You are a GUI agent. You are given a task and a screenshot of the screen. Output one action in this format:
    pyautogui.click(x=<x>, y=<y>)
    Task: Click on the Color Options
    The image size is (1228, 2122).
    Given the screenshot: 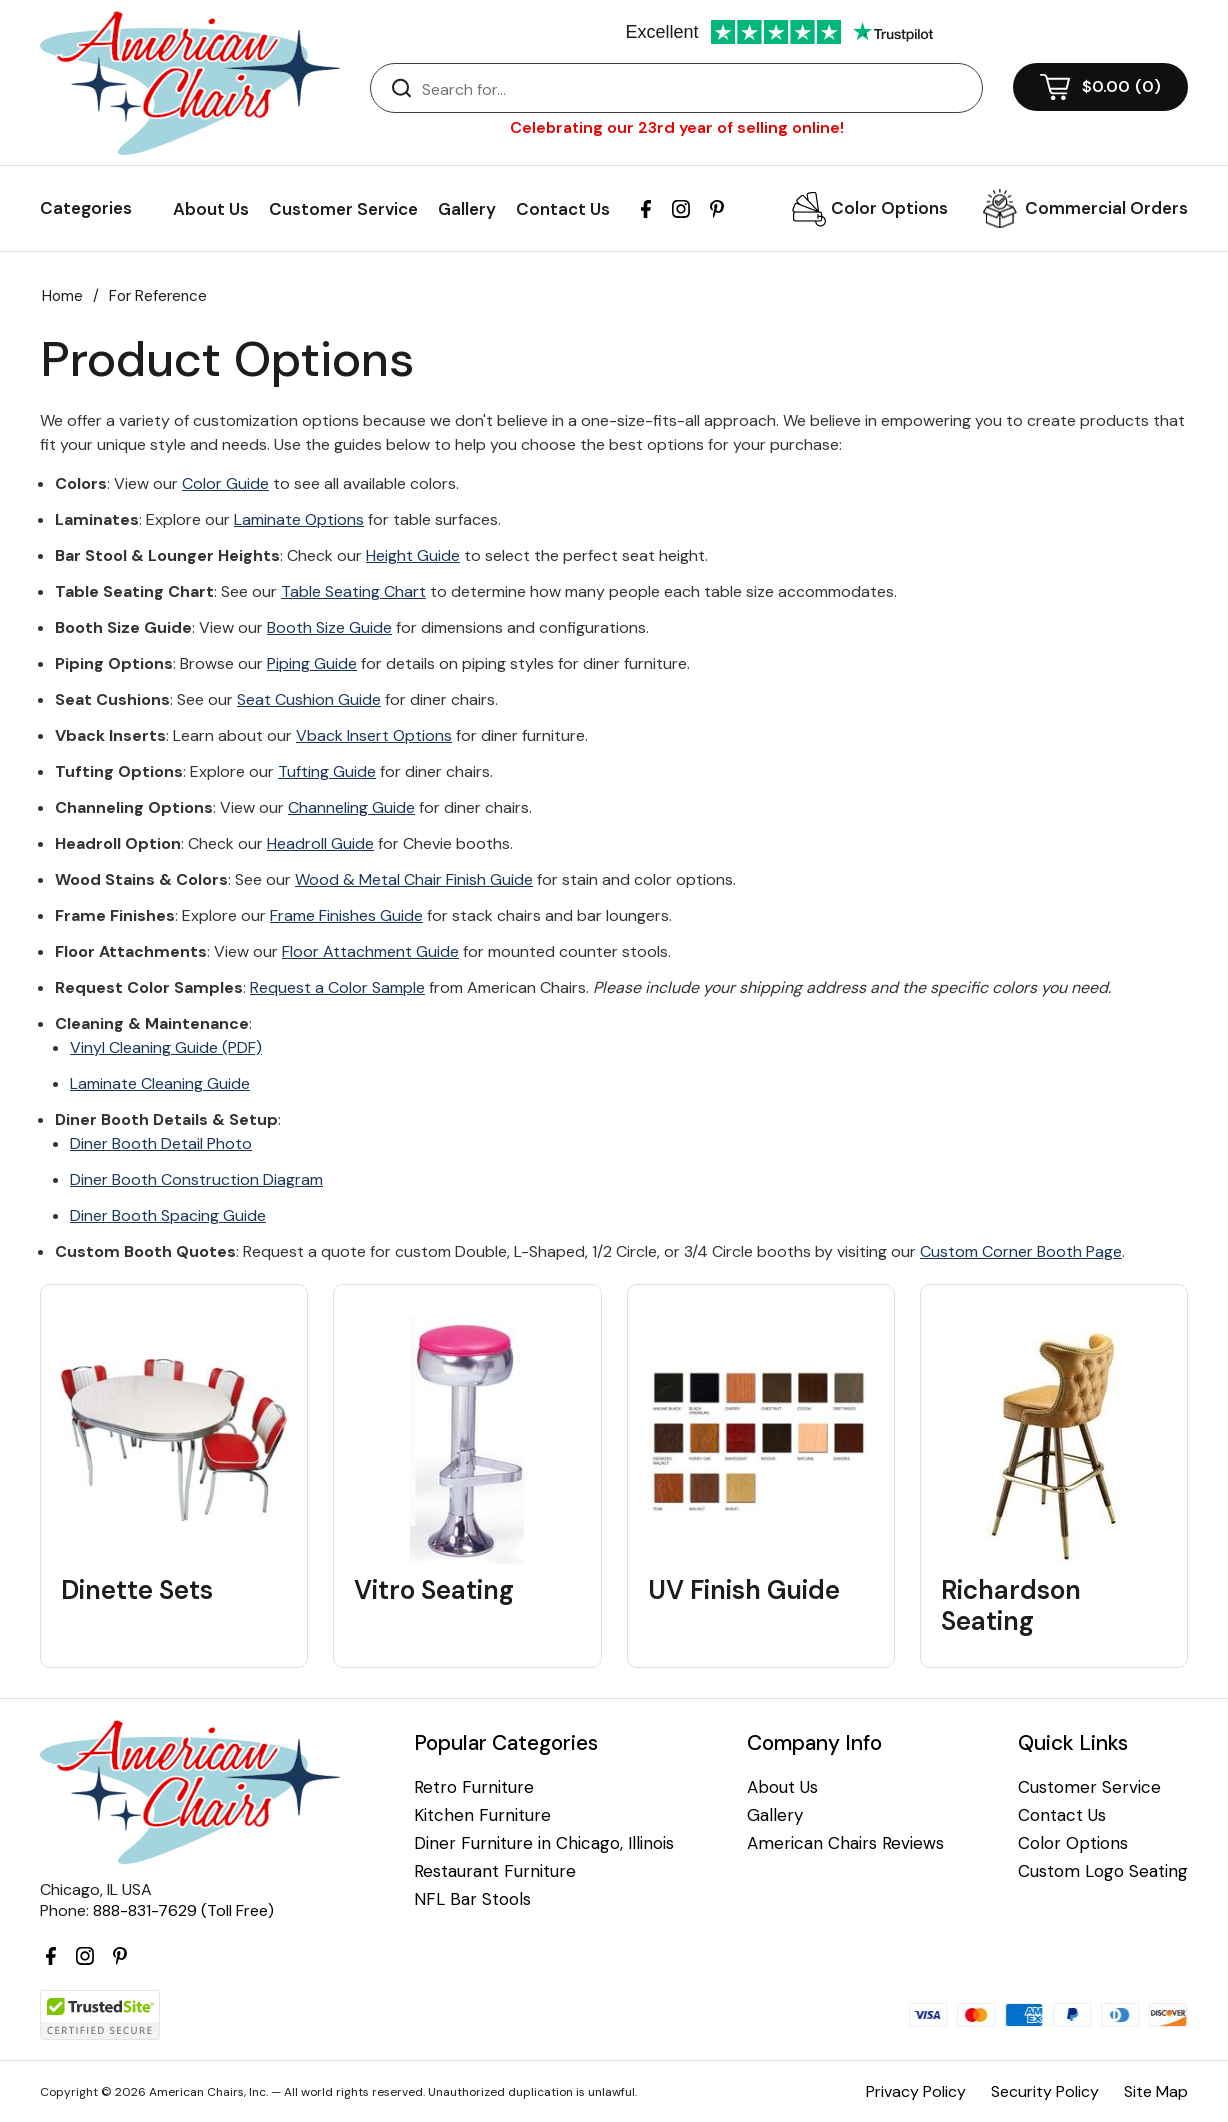 What is the action you would take?
    pyautogui.click(x=889, y=208)
    